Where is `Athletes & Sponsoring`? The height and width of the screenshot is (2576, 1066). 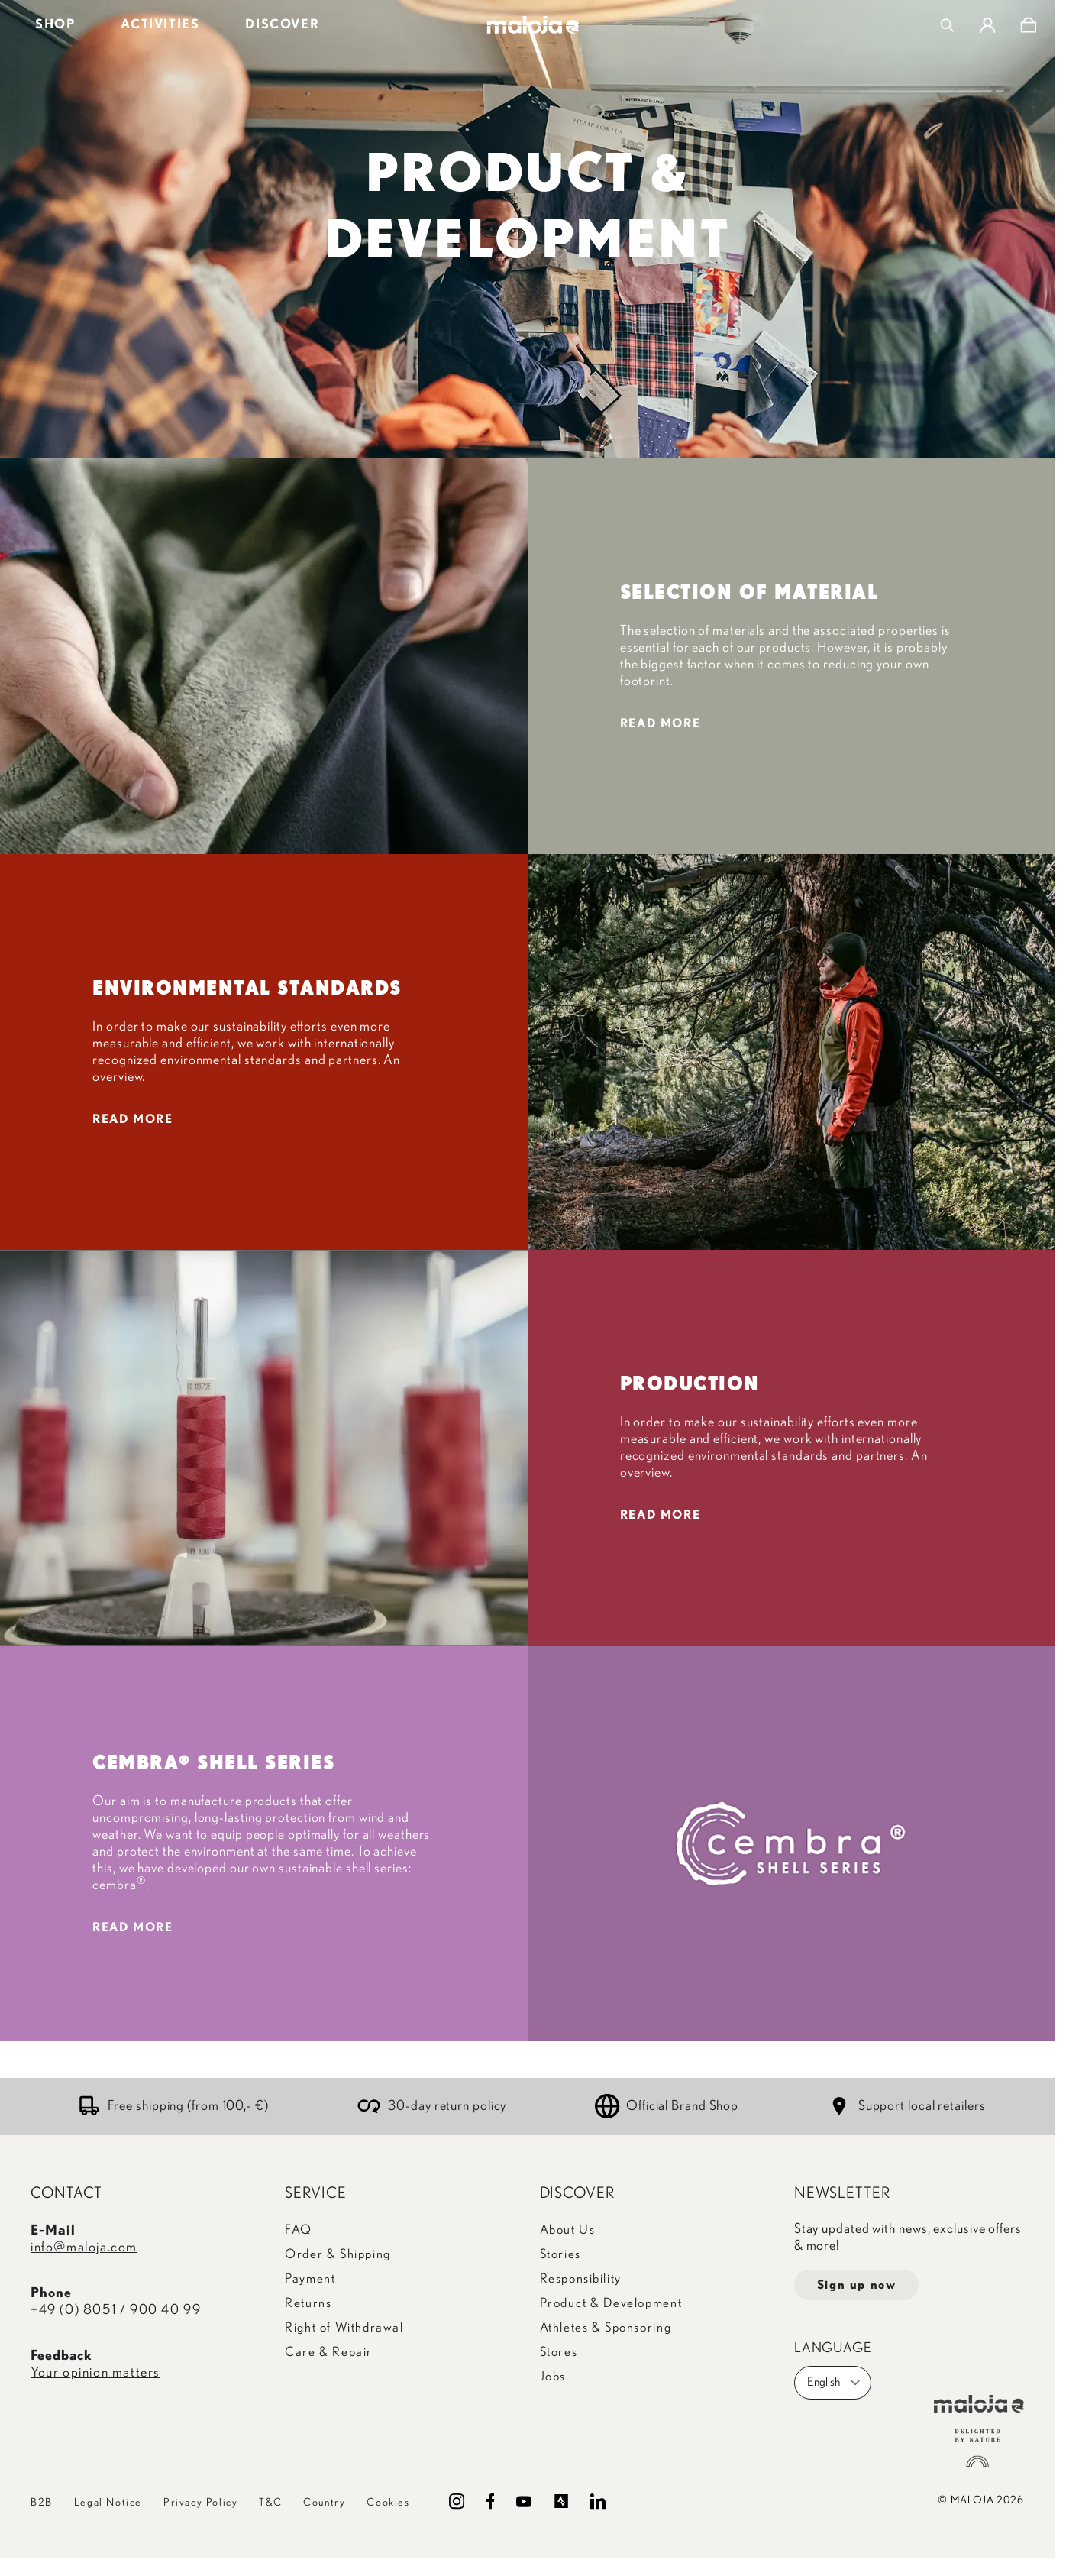 Athletes & Sponsoring is located at coordinates (606, 2327).